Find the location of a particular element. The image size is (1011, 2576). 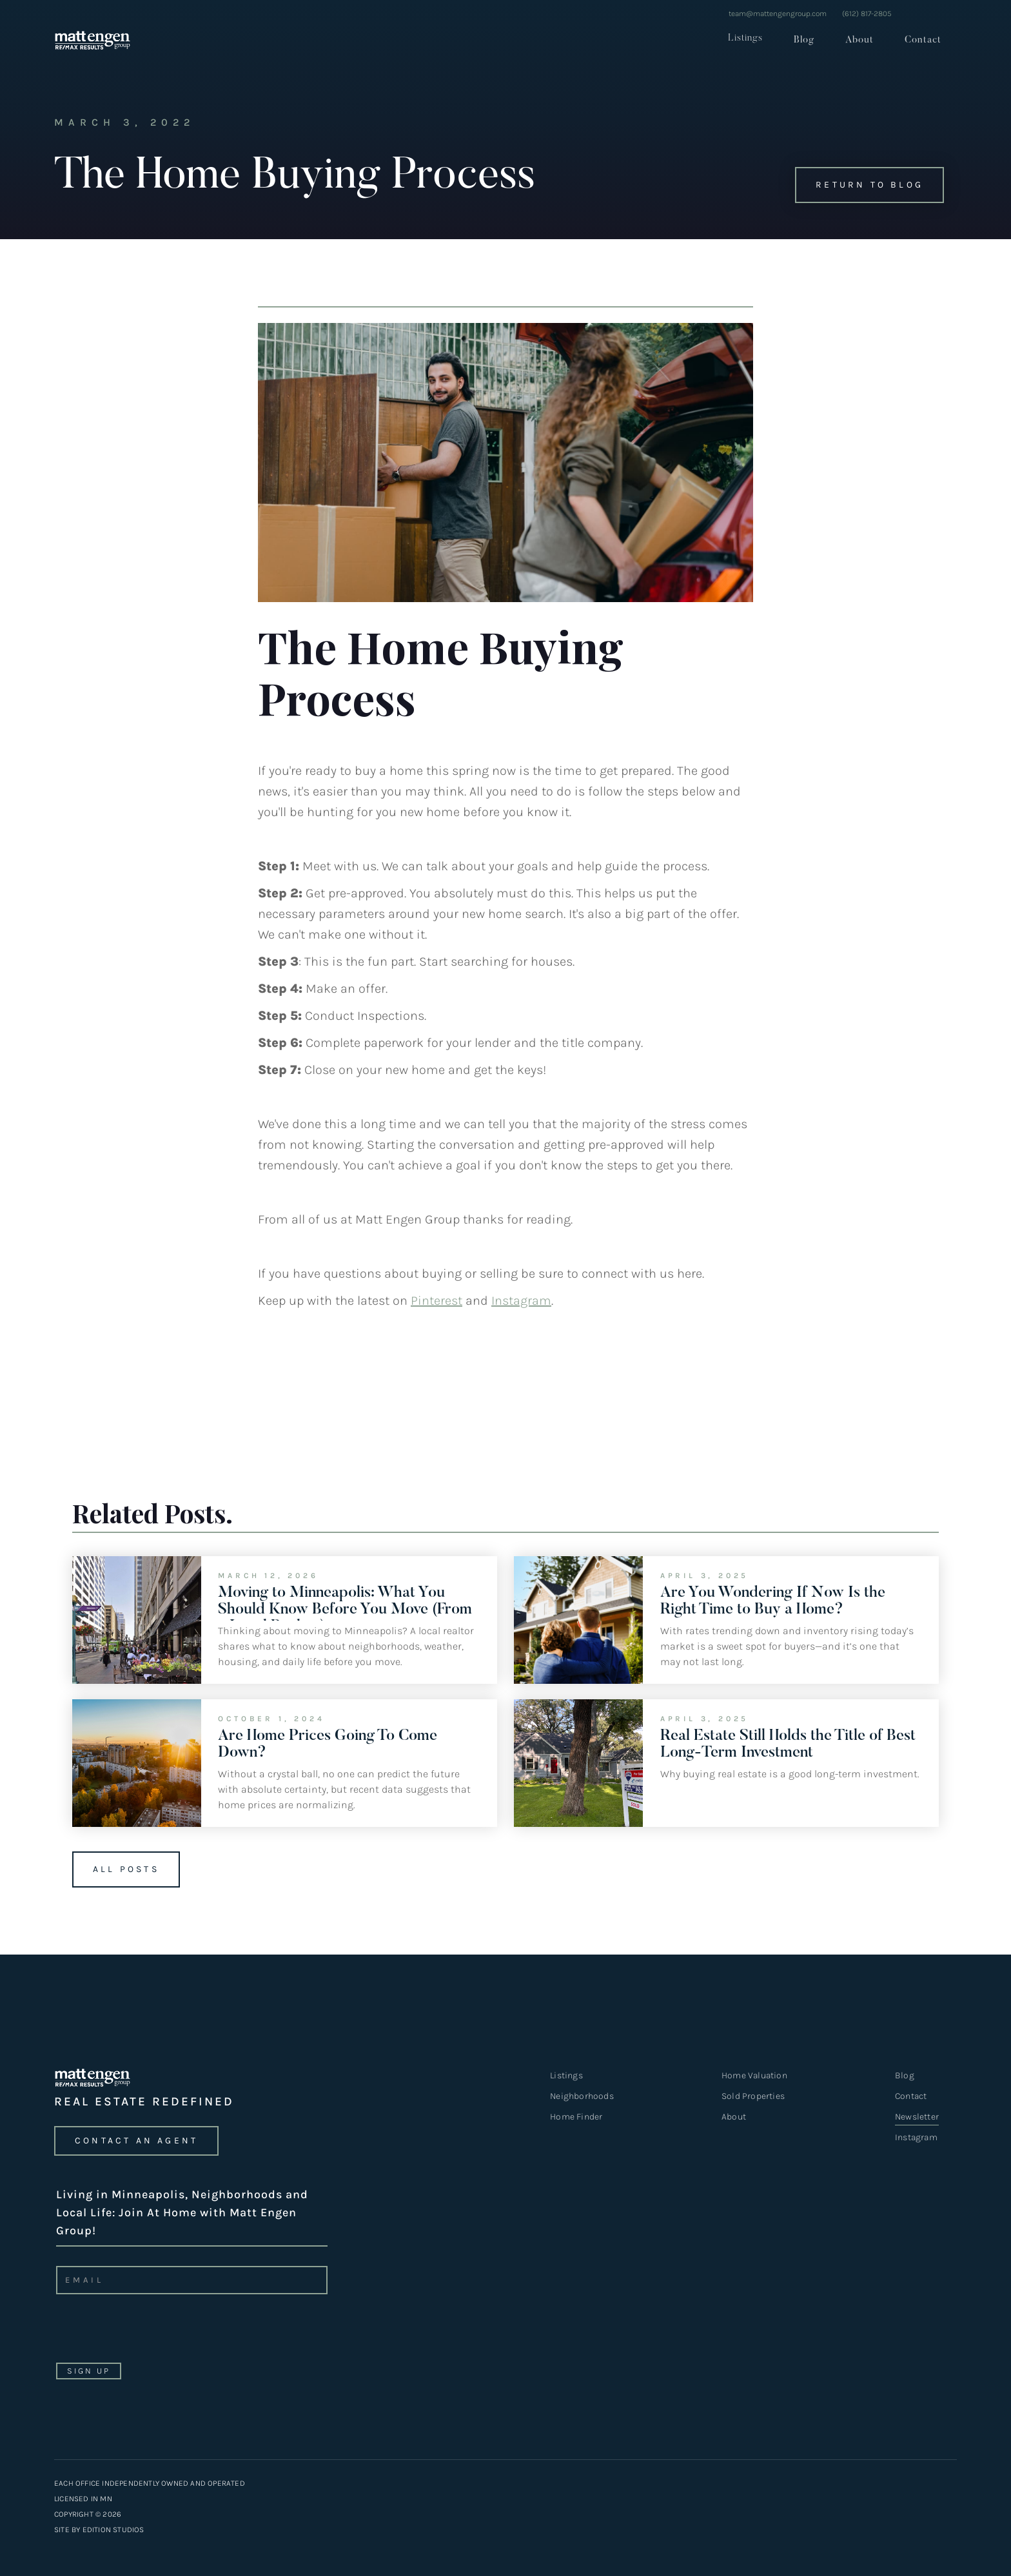

team@mattengengroup.com is located at coordinates (778, 13).